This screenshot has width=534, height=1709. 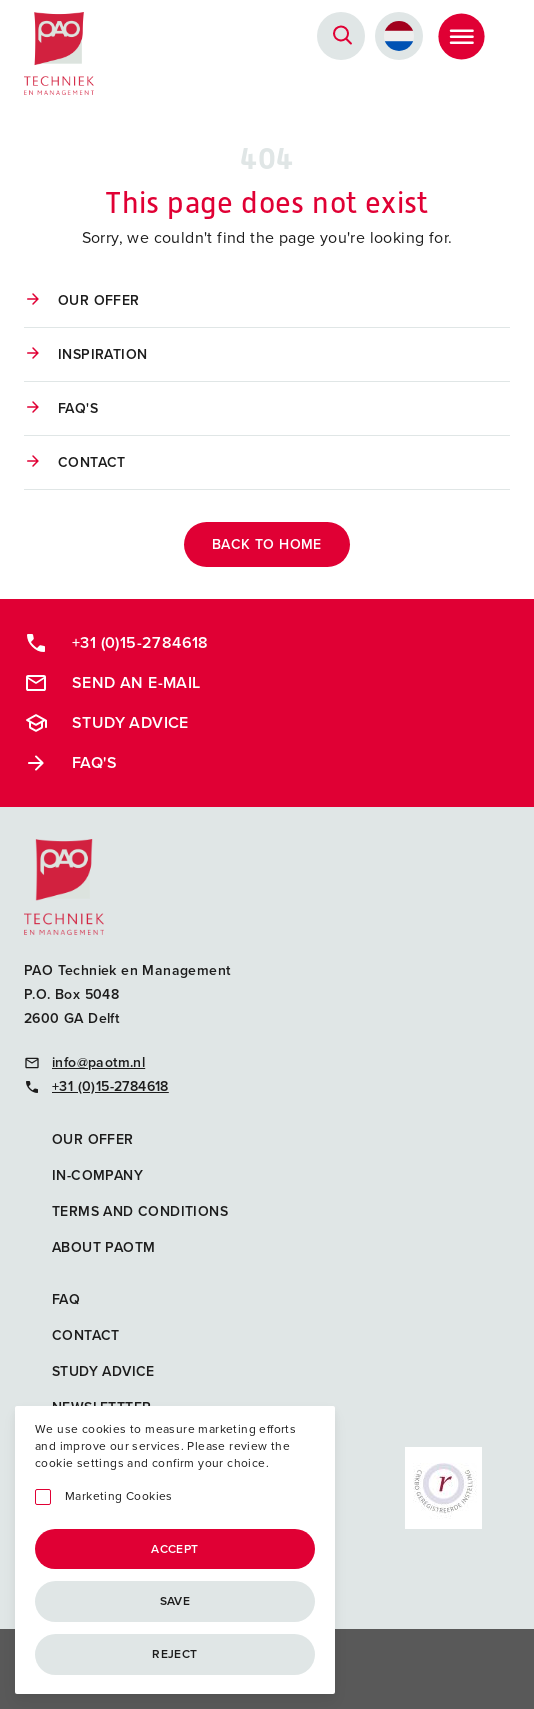 What do you see at coordinates (84, 1062) in the screenshot?
I see `info@paotm.nl` at bounding box center [84, 1062].